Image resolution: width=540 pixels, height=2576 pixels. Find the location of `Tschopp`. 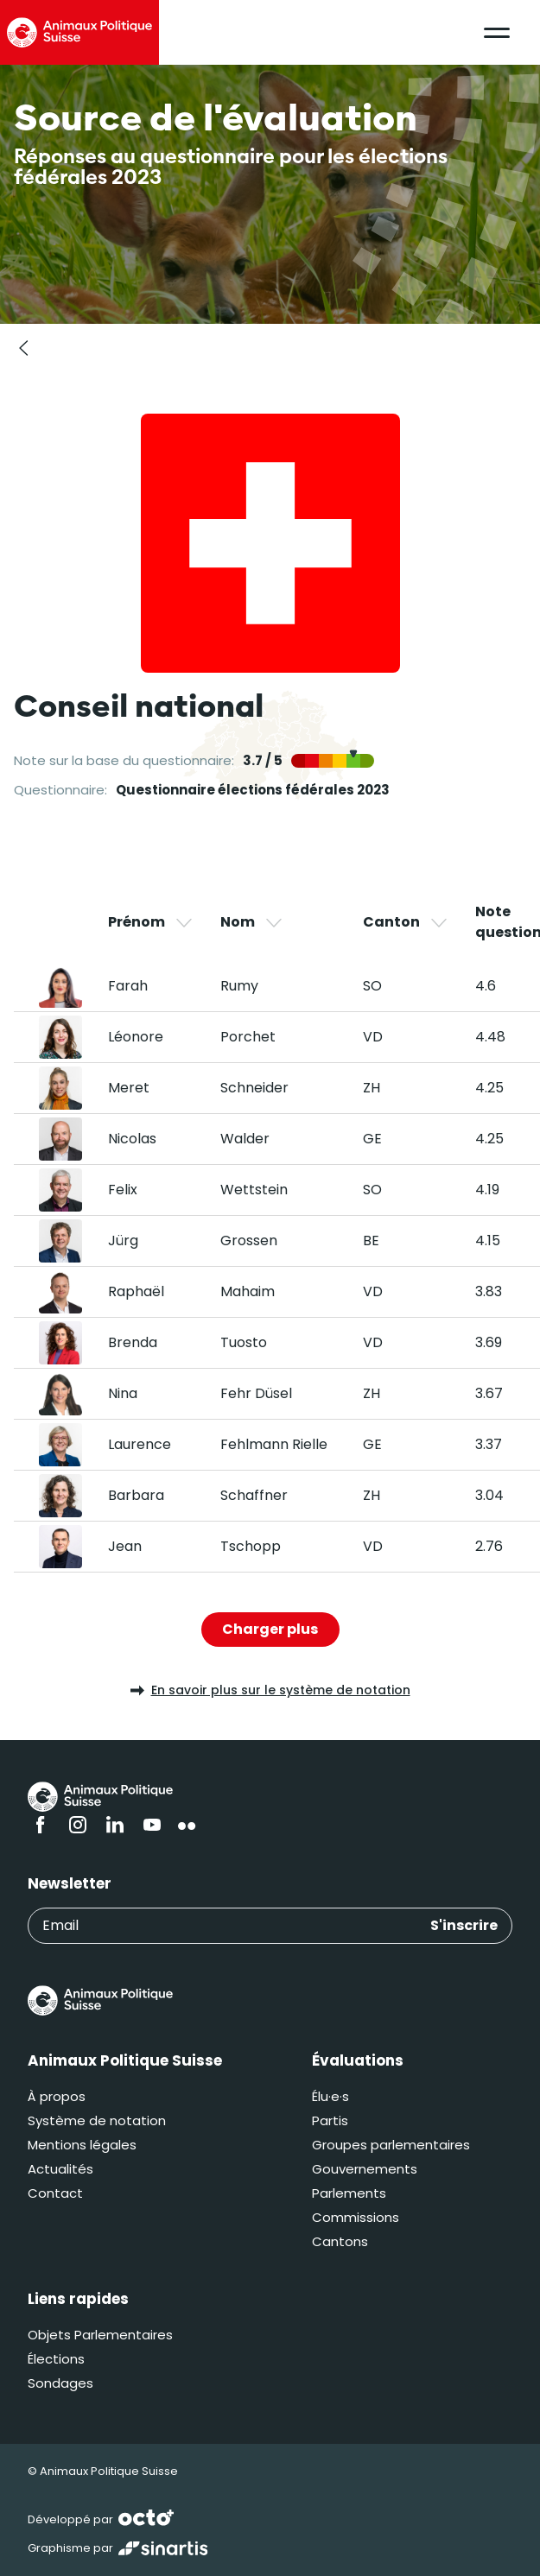

Tschopp is located at coordinates (250, 1546).